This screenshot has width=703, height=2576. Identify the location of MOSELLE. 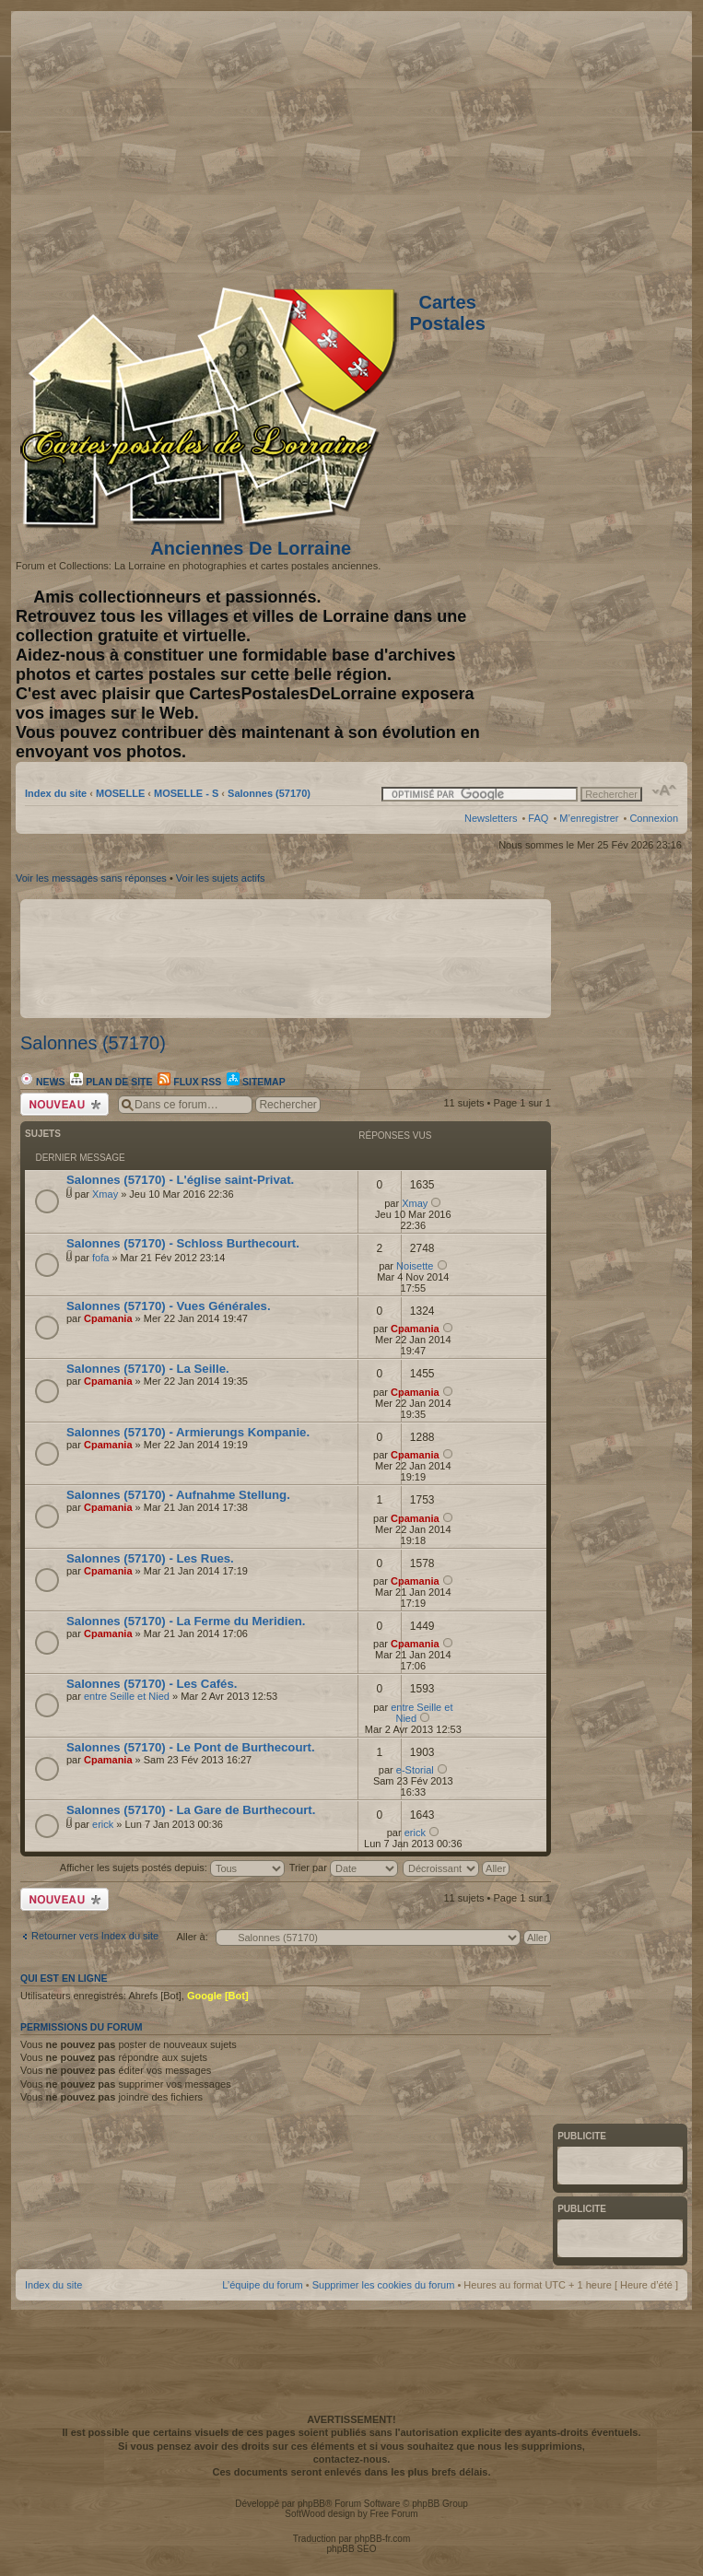
(120, 793).